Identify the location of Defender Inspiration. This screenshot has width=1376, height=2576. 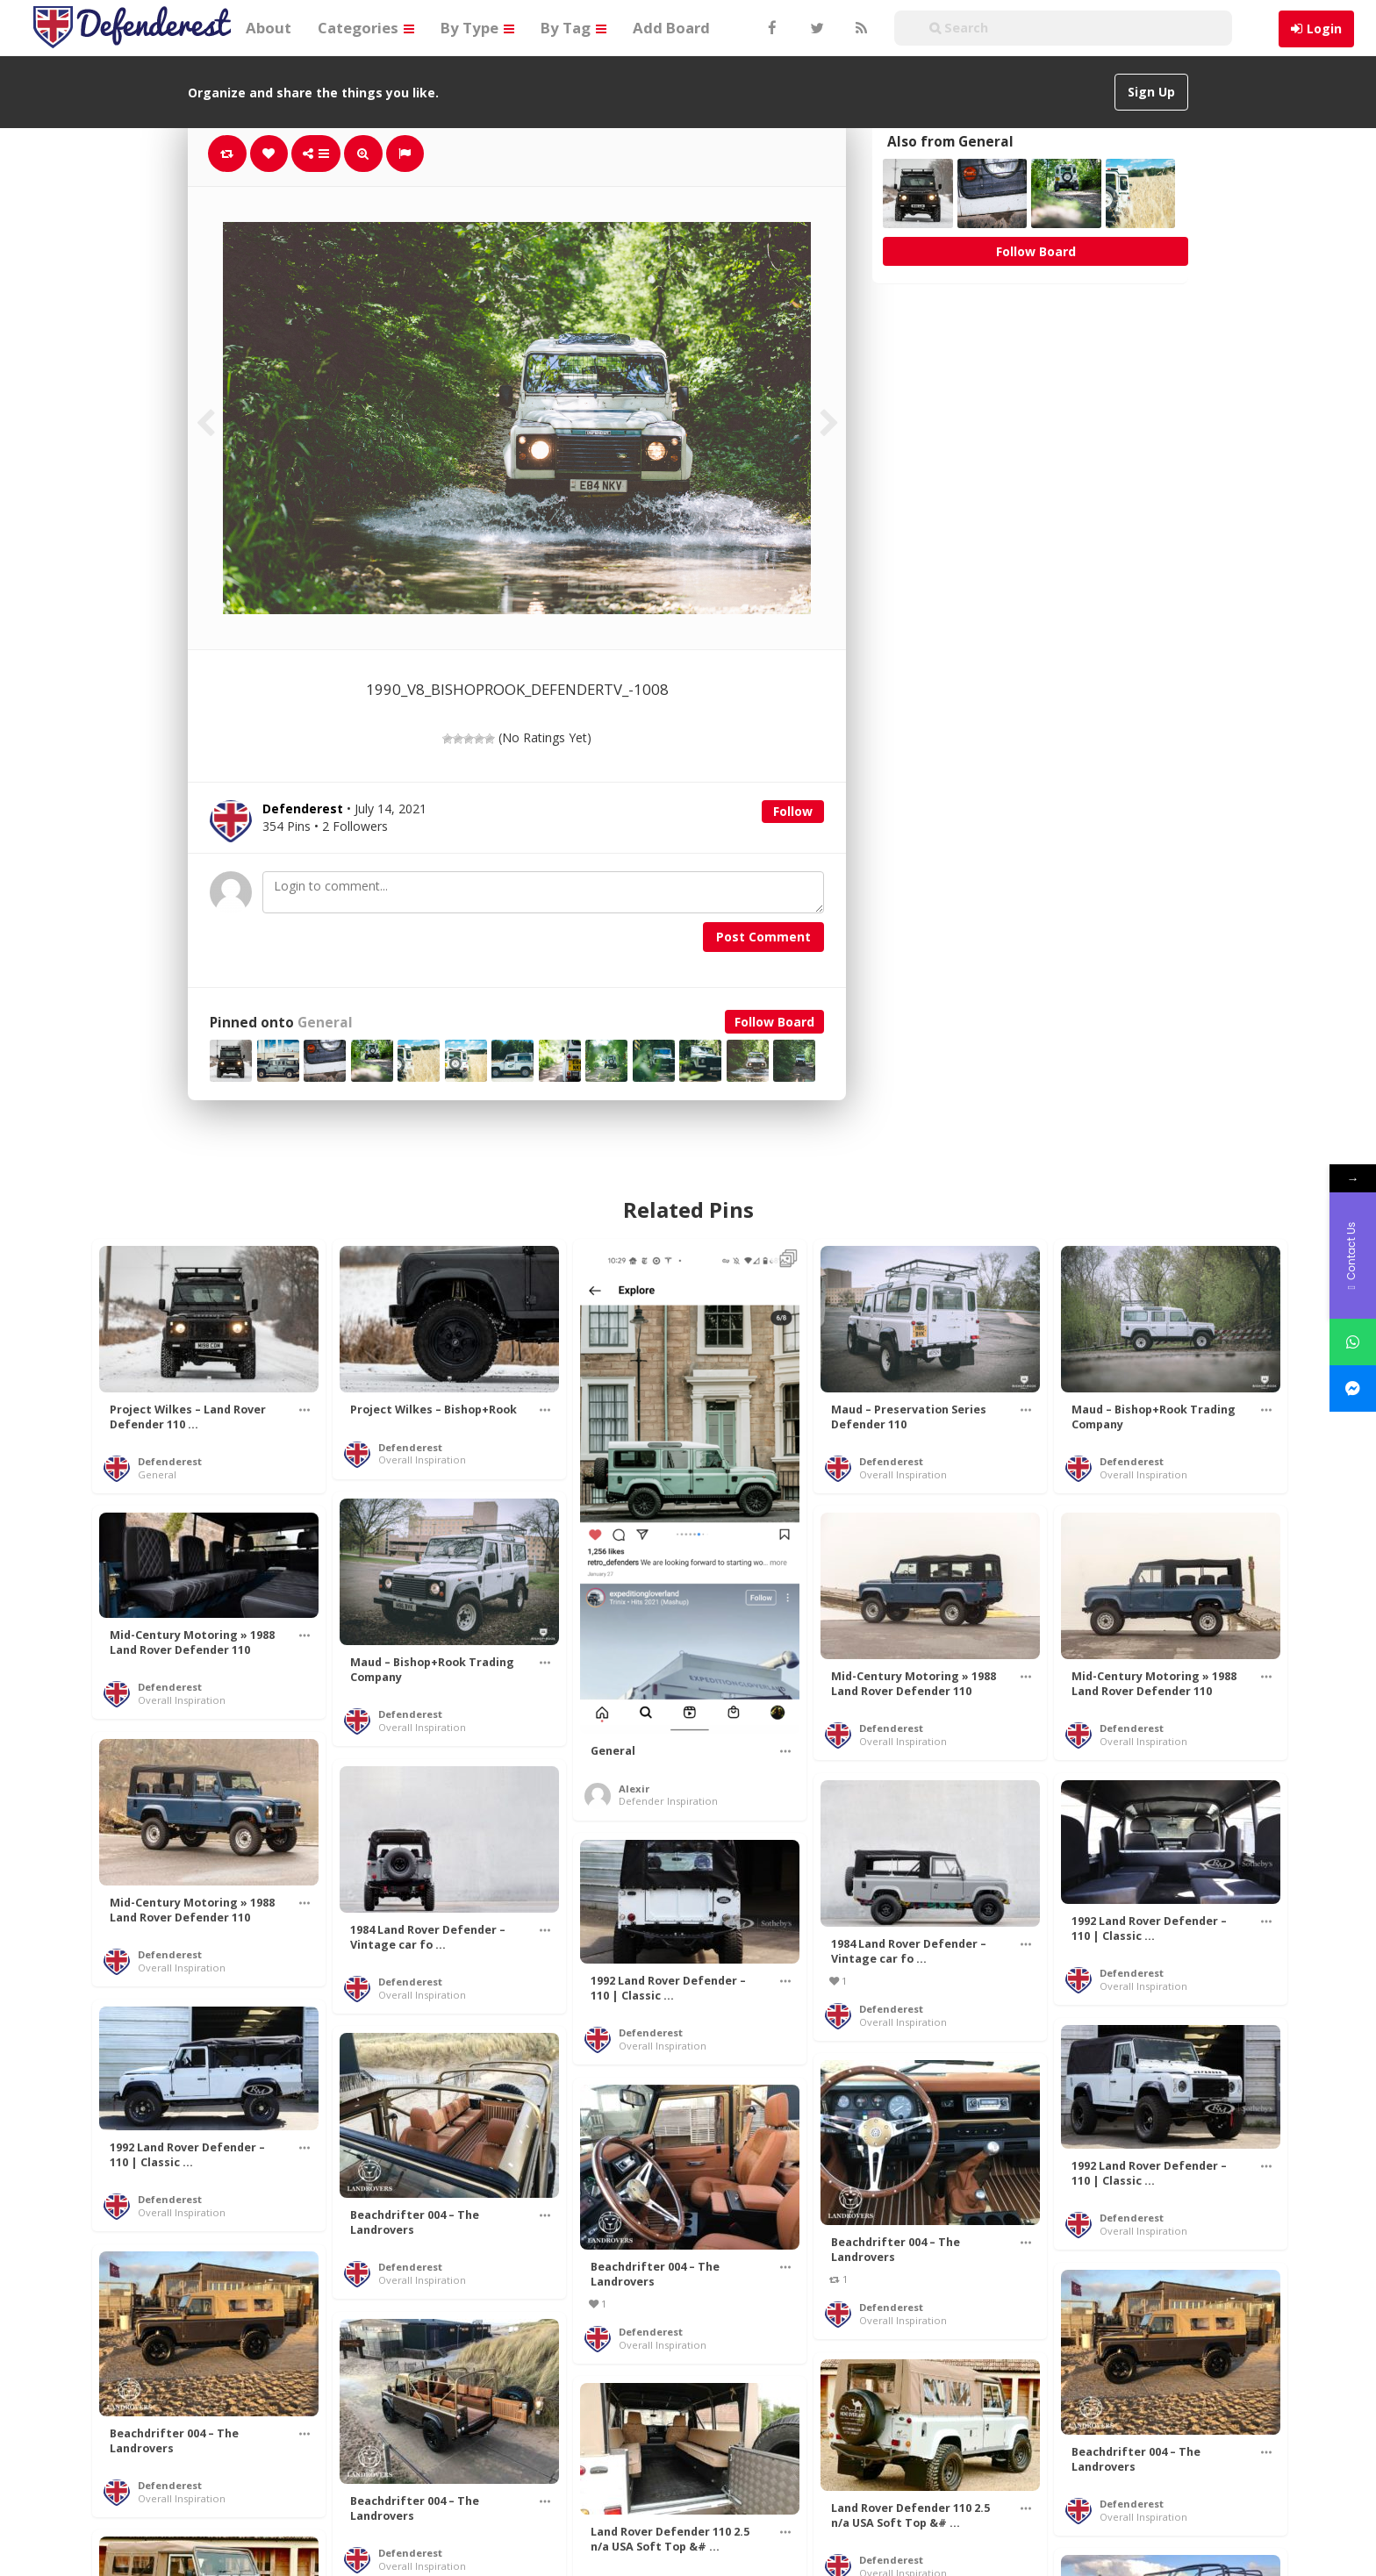
(668, 1800).